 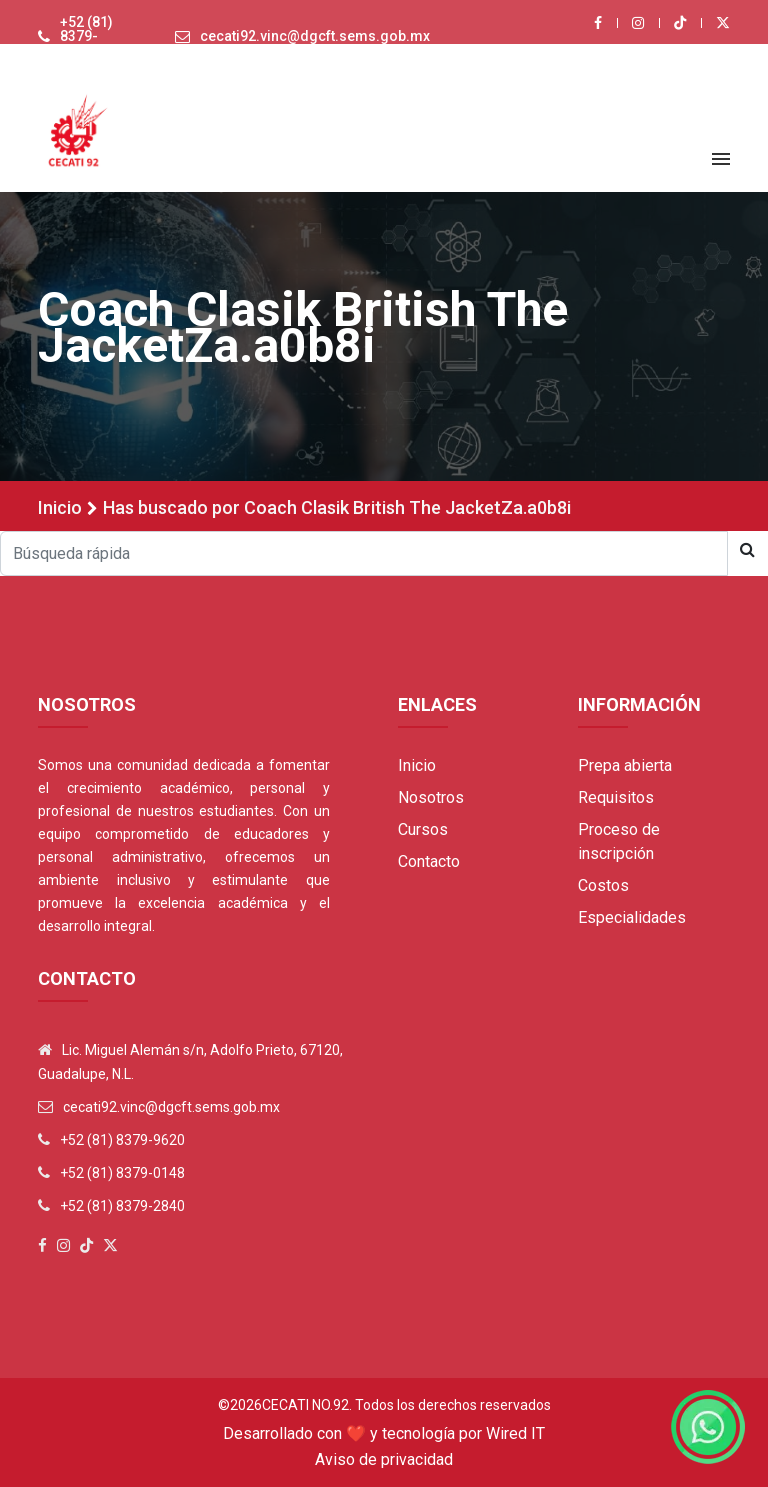 What do you see at coordinates (515, 1433) in the screenshot?
I see `Wired IT` at bounding box center [515, 1433].